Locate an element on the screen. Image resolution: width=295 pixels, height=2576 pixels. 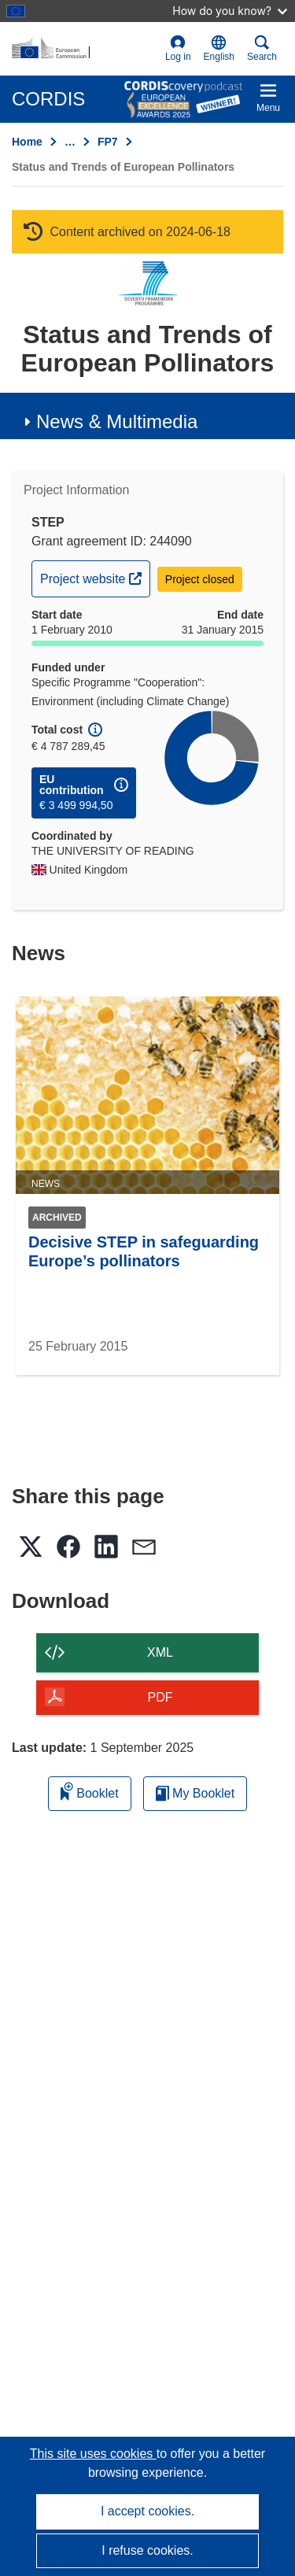
[button] is located at coordinates (219, 48).